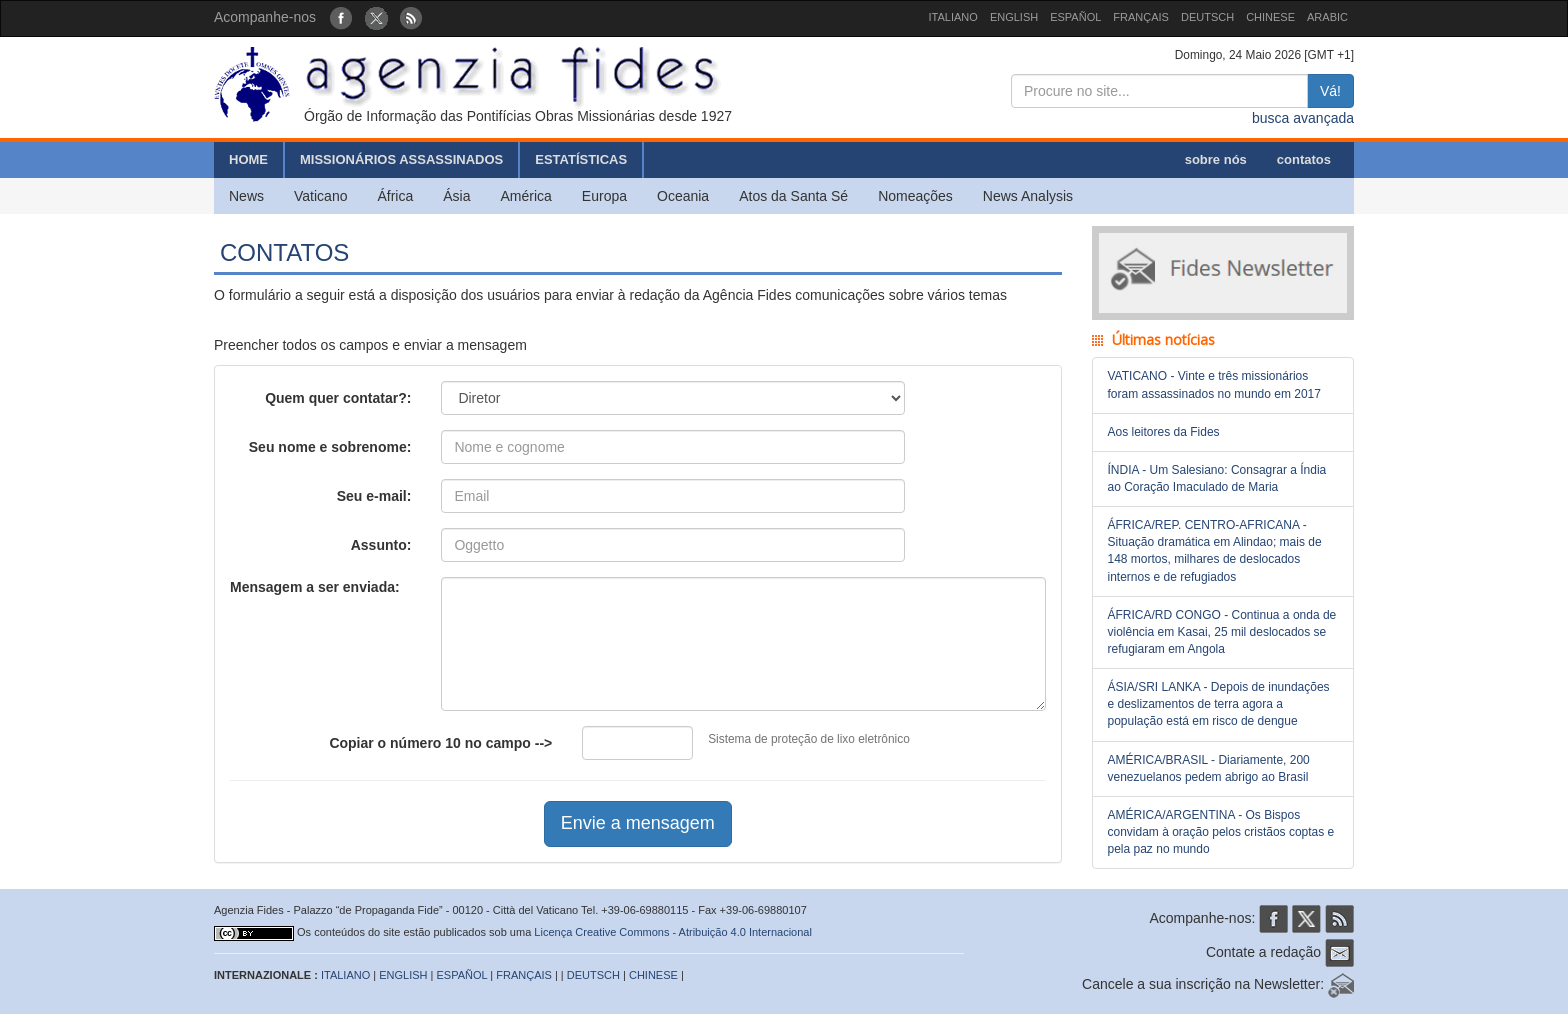  Describe the element at coordinates (1304, 159) in the screenshot. I see `contatos` at that location.